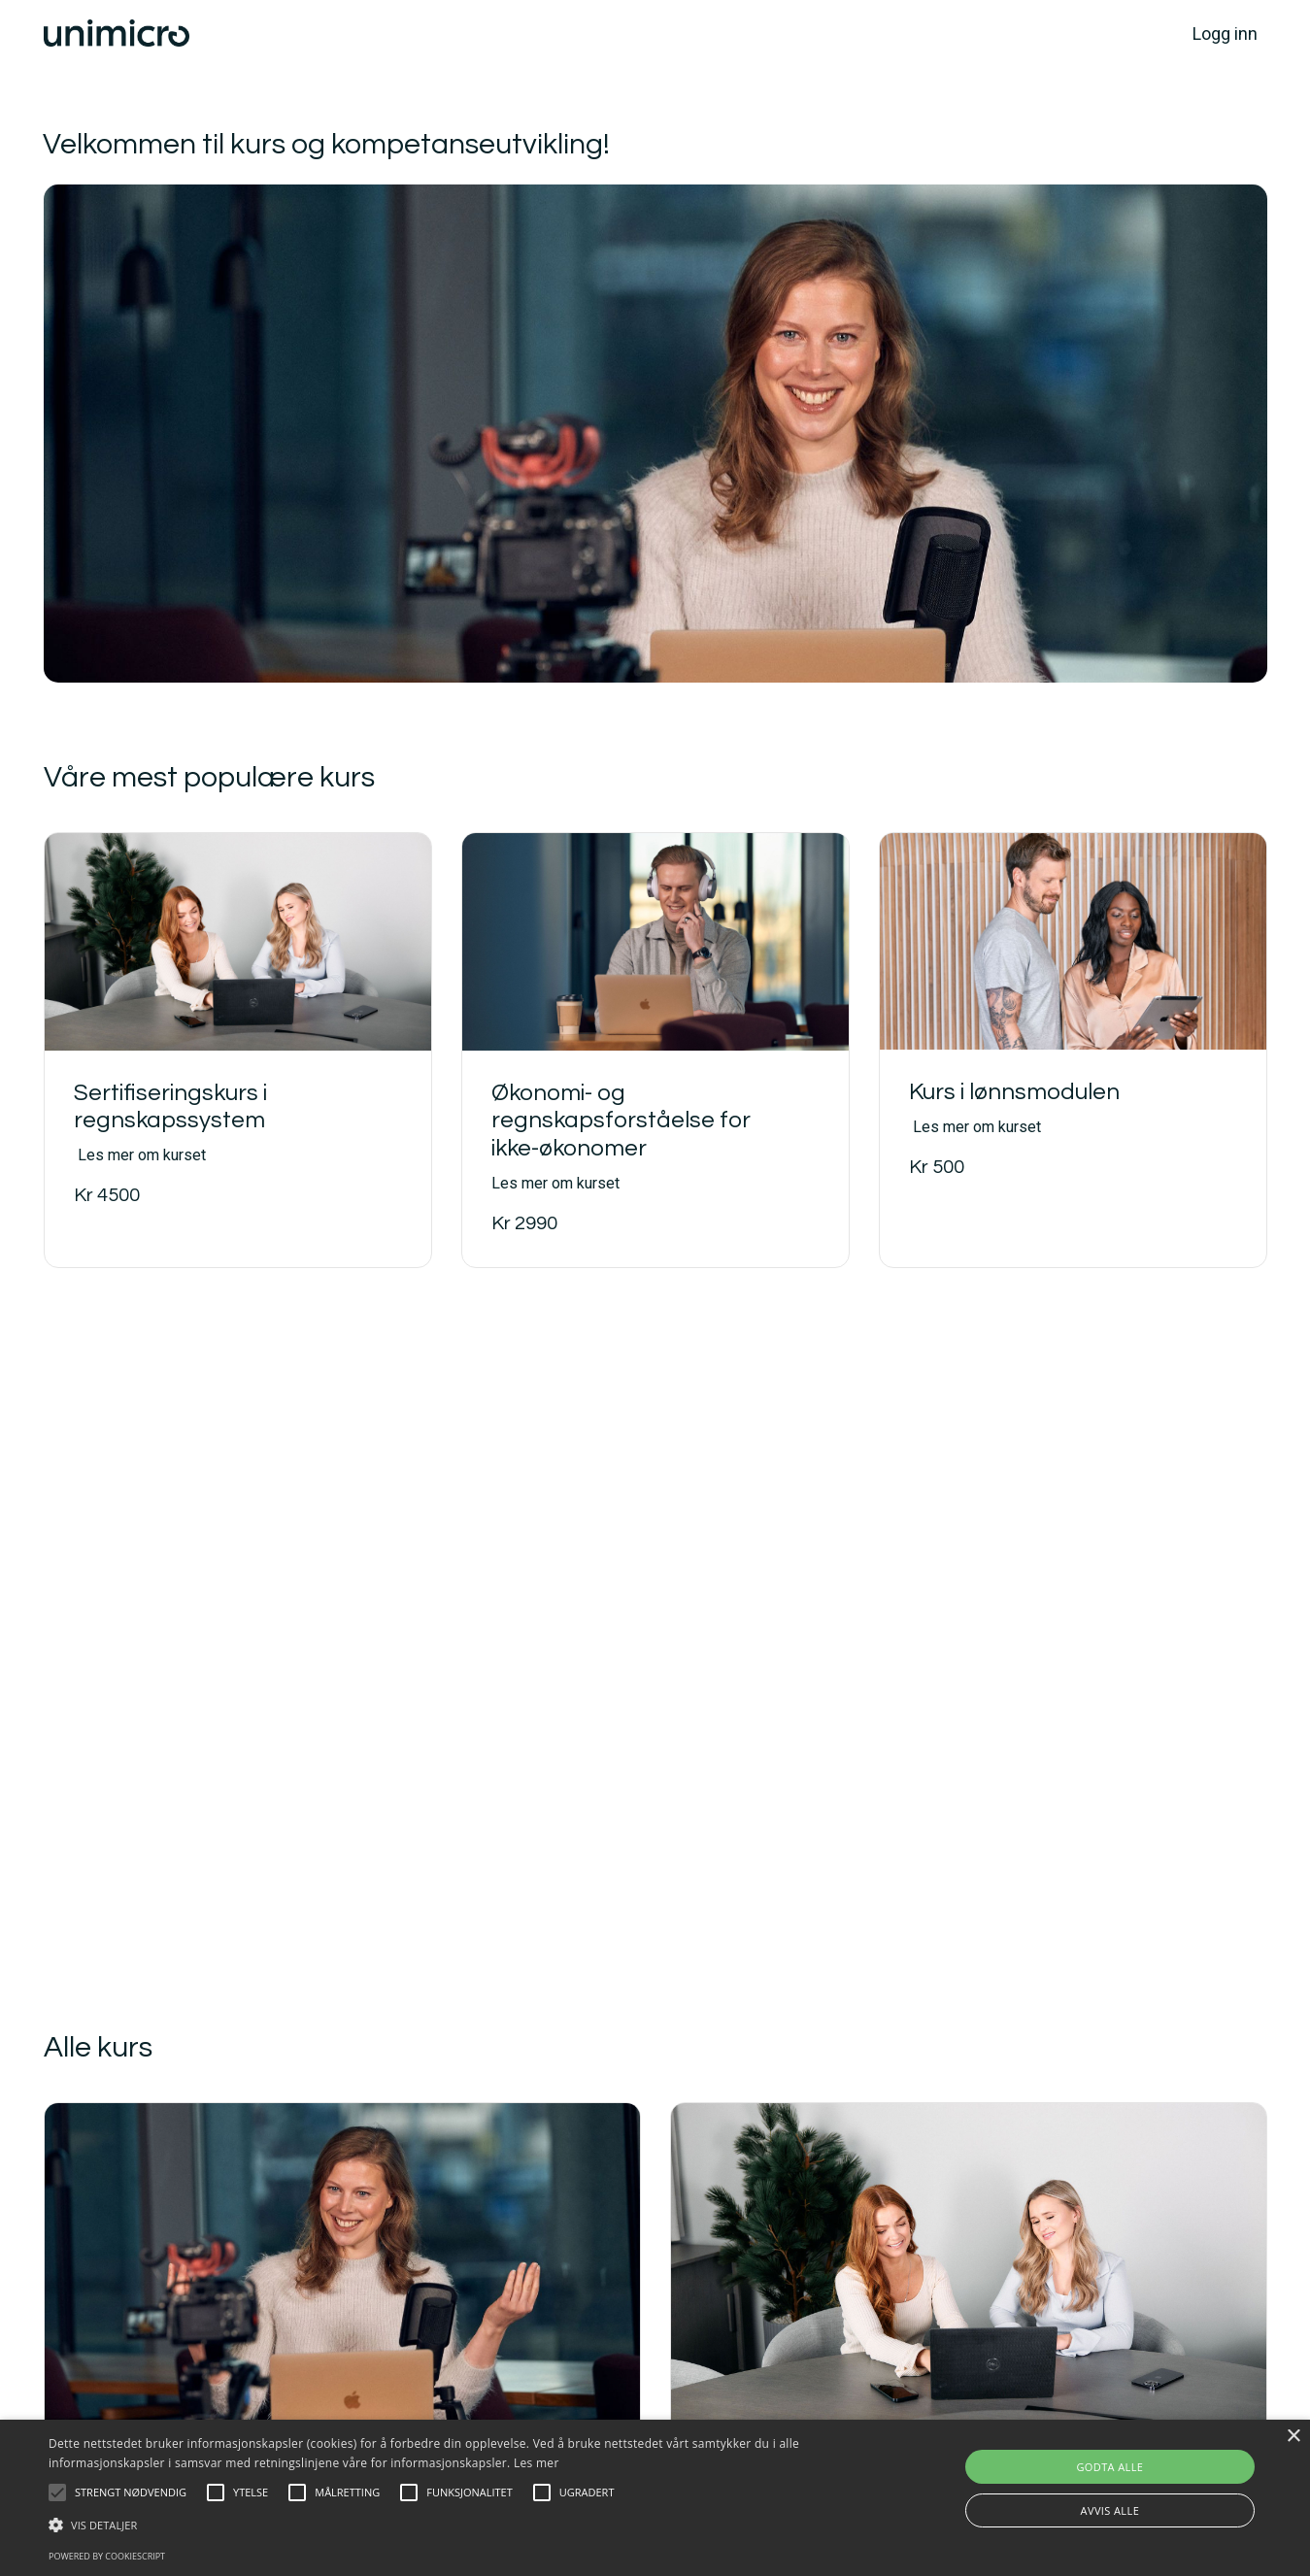 The height and width of the screenshot is (2576, 1310). What do you see at coordinates (1109, 2466) in the screenshot?
I see `Godta alle [button]` at bounding box center [1109, 2466].